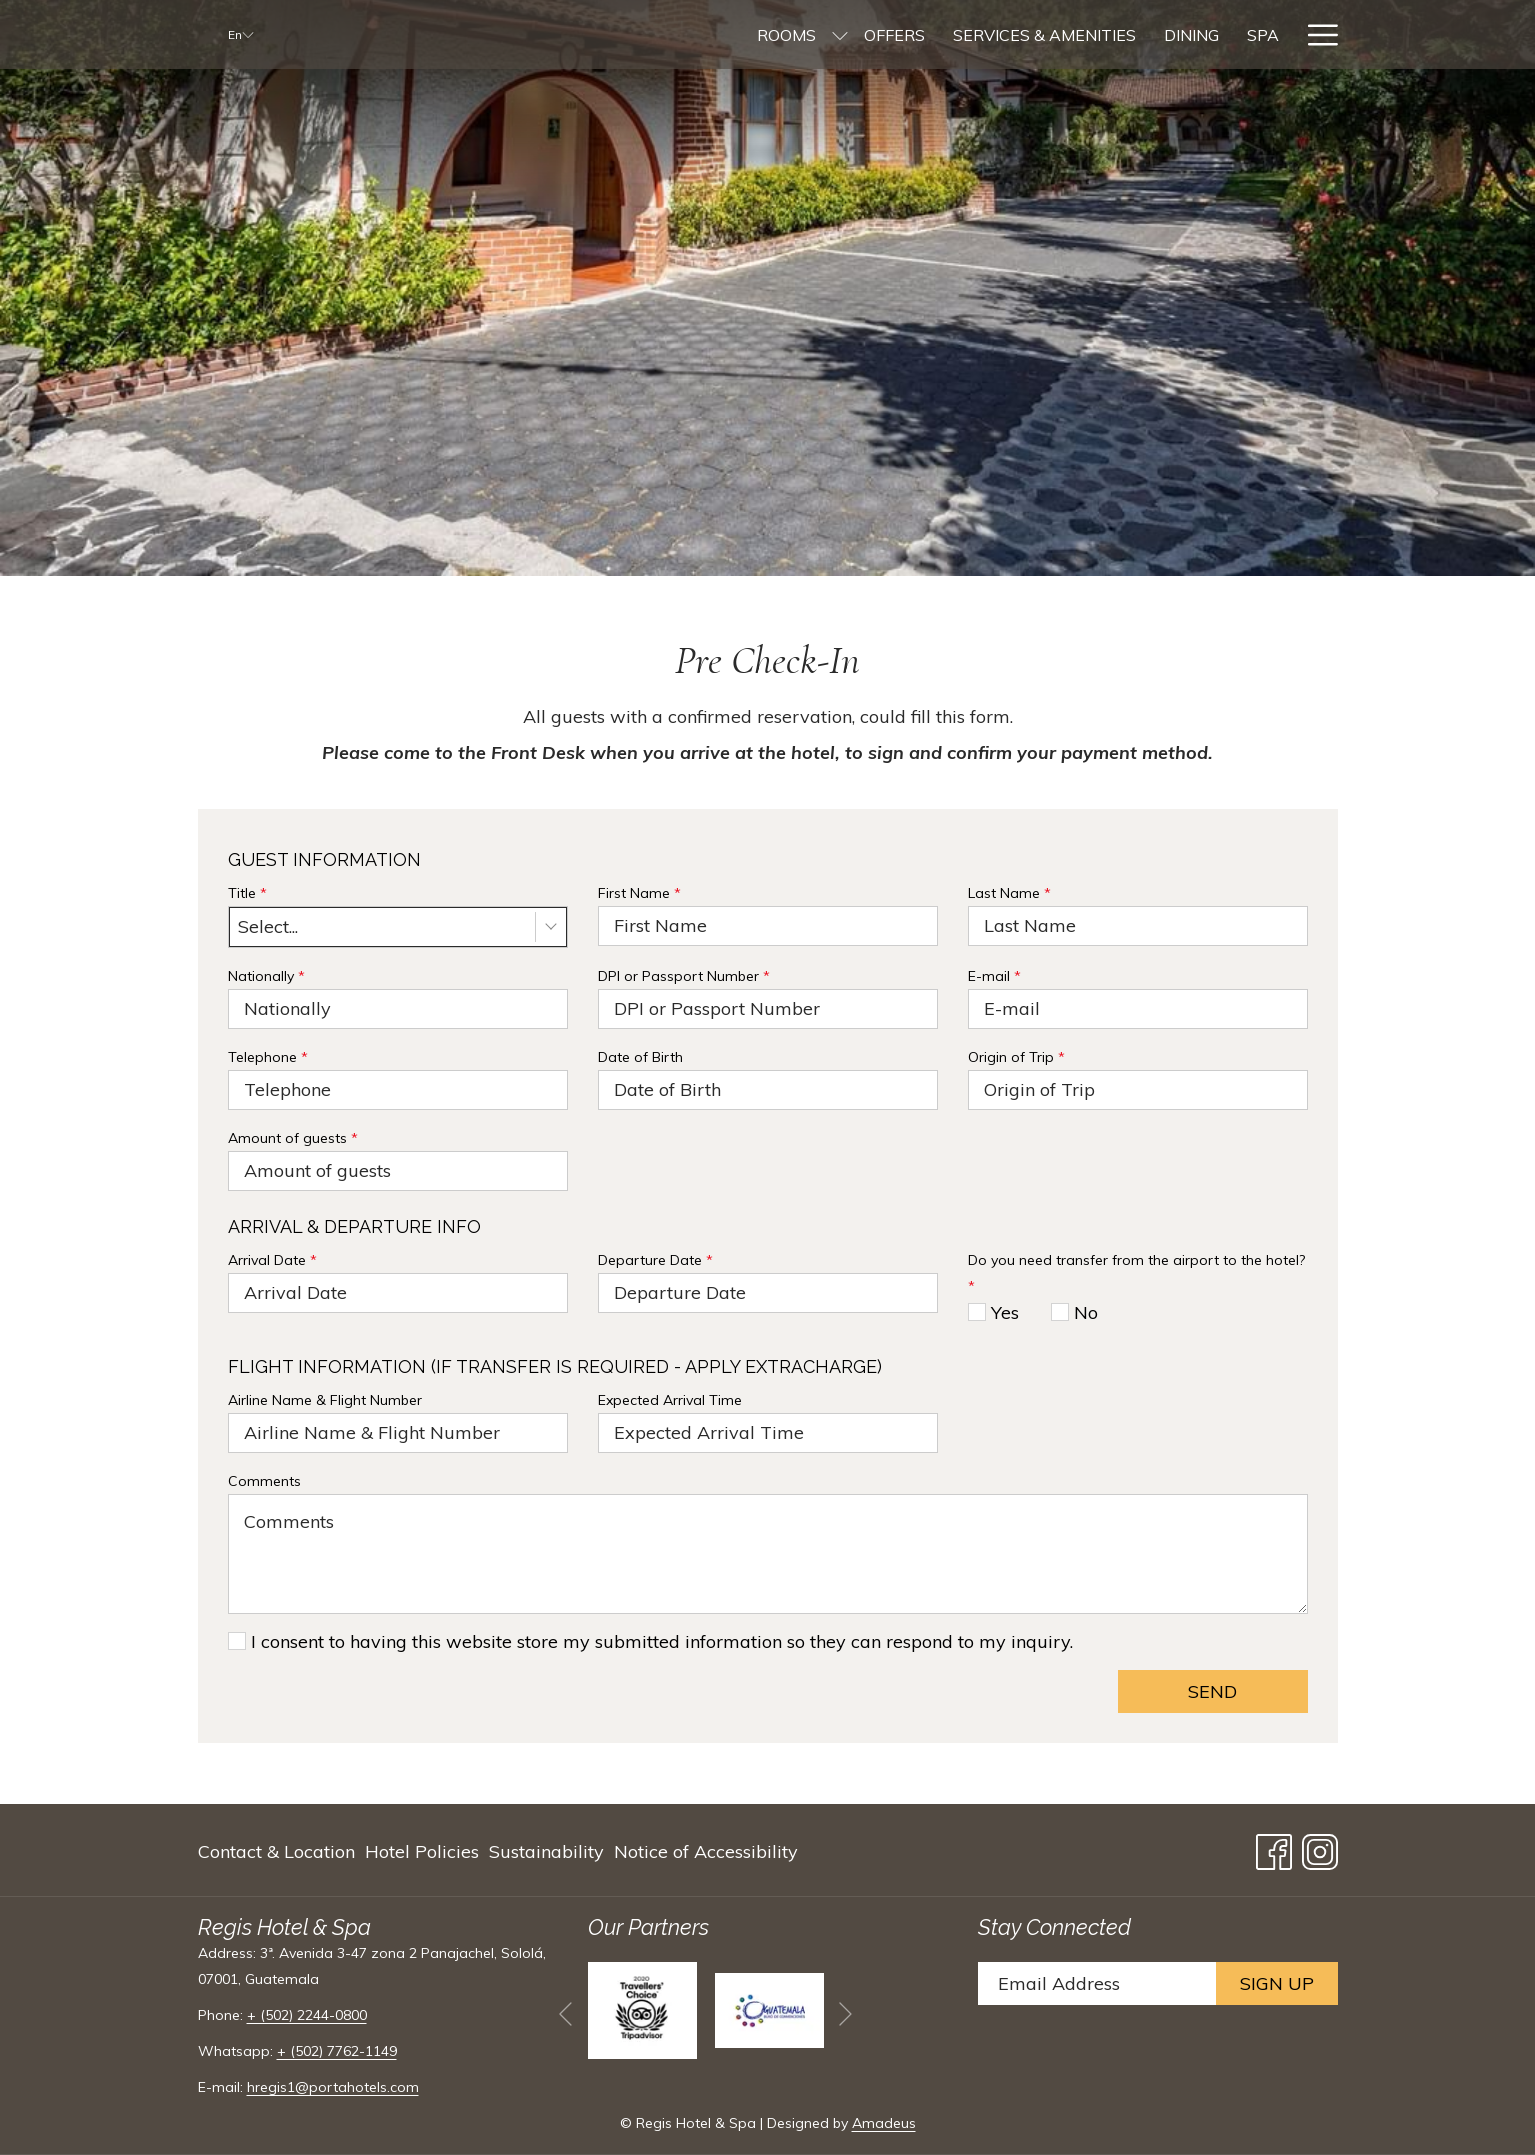  I want to click on Contact & Location, so click(276, 1851).